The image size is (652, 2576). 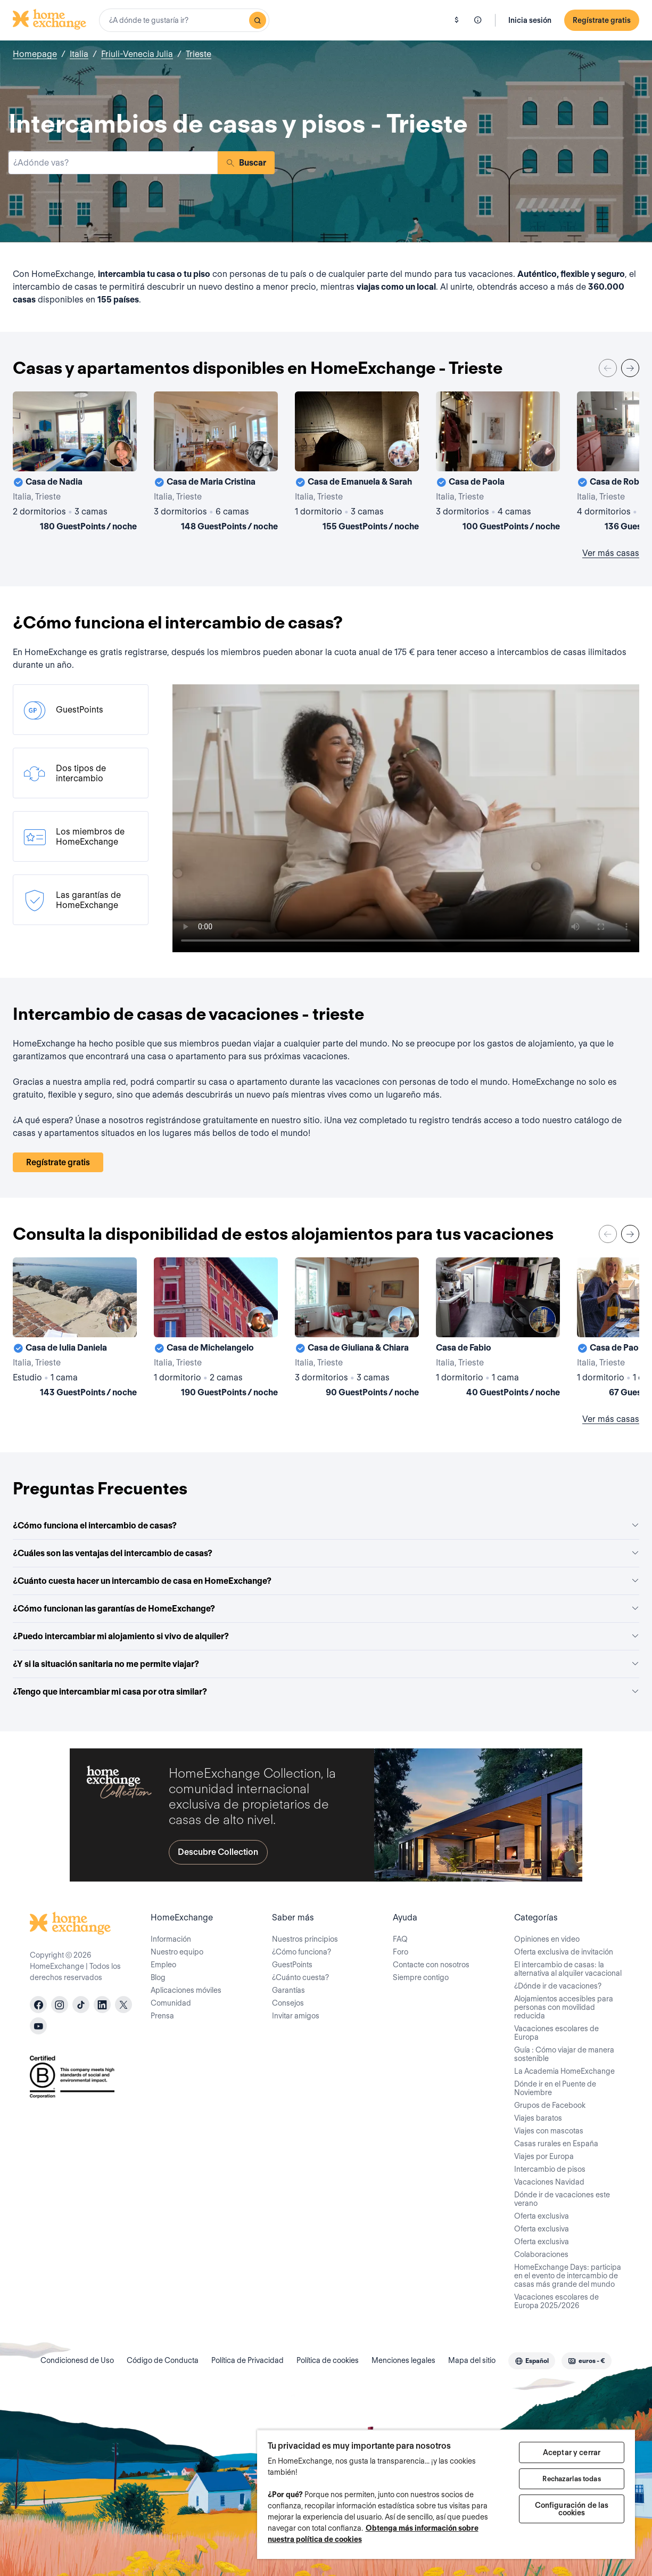 What do you see at coordinates (557, 1986) in the screenshot?
I see `¿Dónde ir de vacaciones?` at bounding box center [557, 1986].